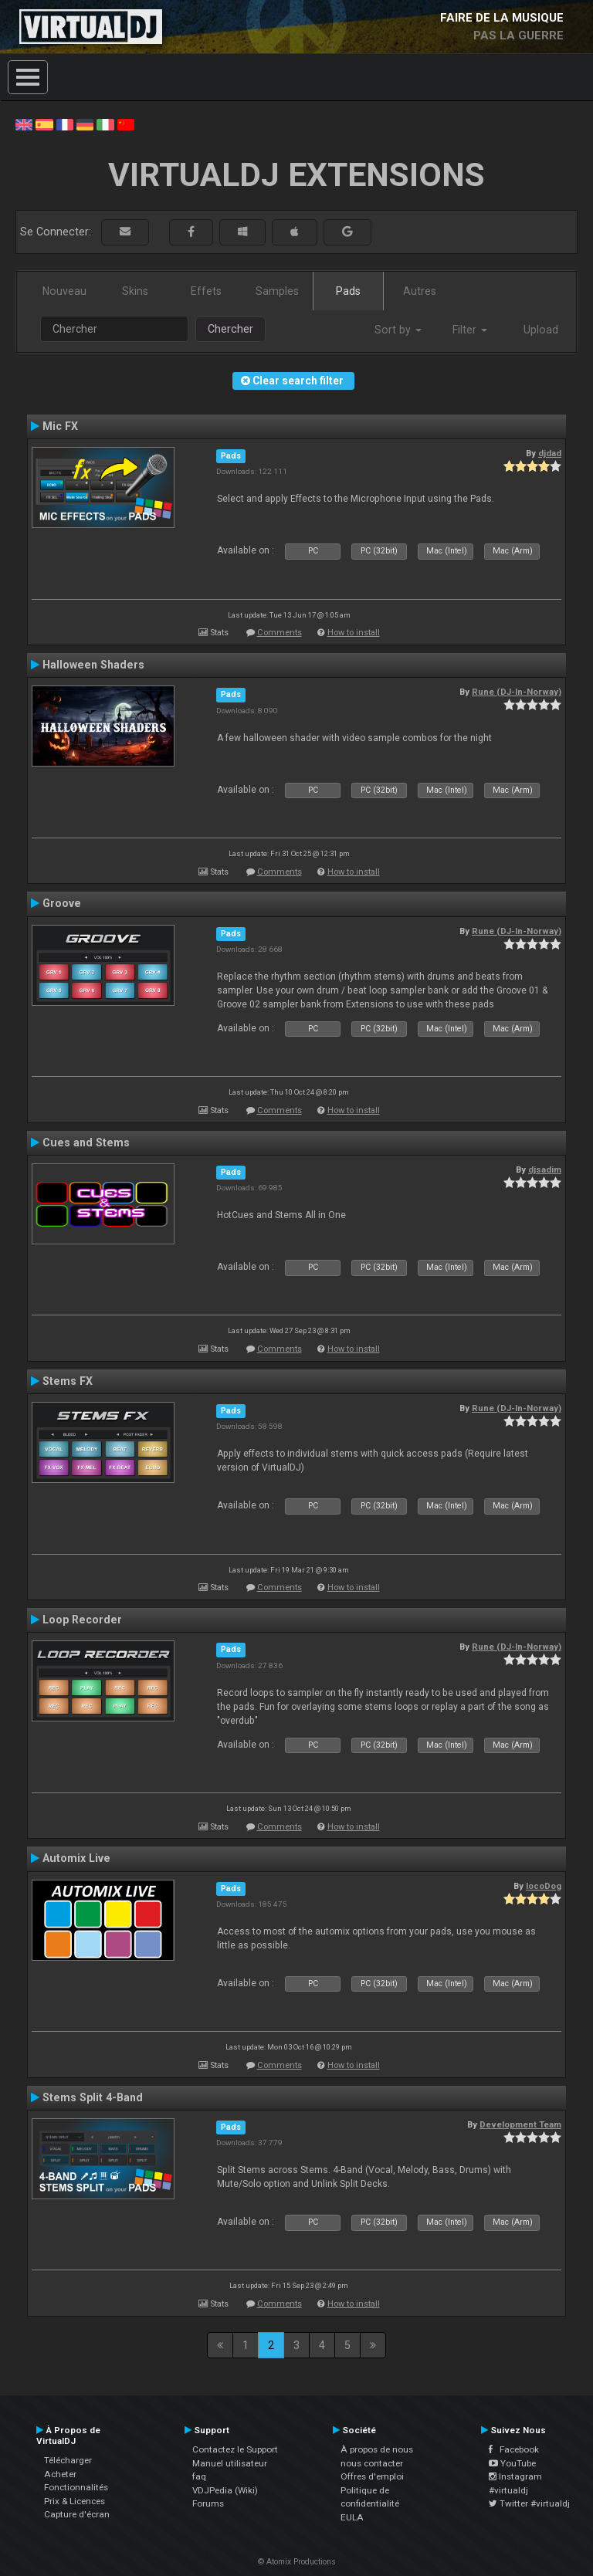 This screenshot has height=2576, width=593. Describe the element at coordinates (86, 1142) in the screenshot. I see `Cues and Stems` at that location.